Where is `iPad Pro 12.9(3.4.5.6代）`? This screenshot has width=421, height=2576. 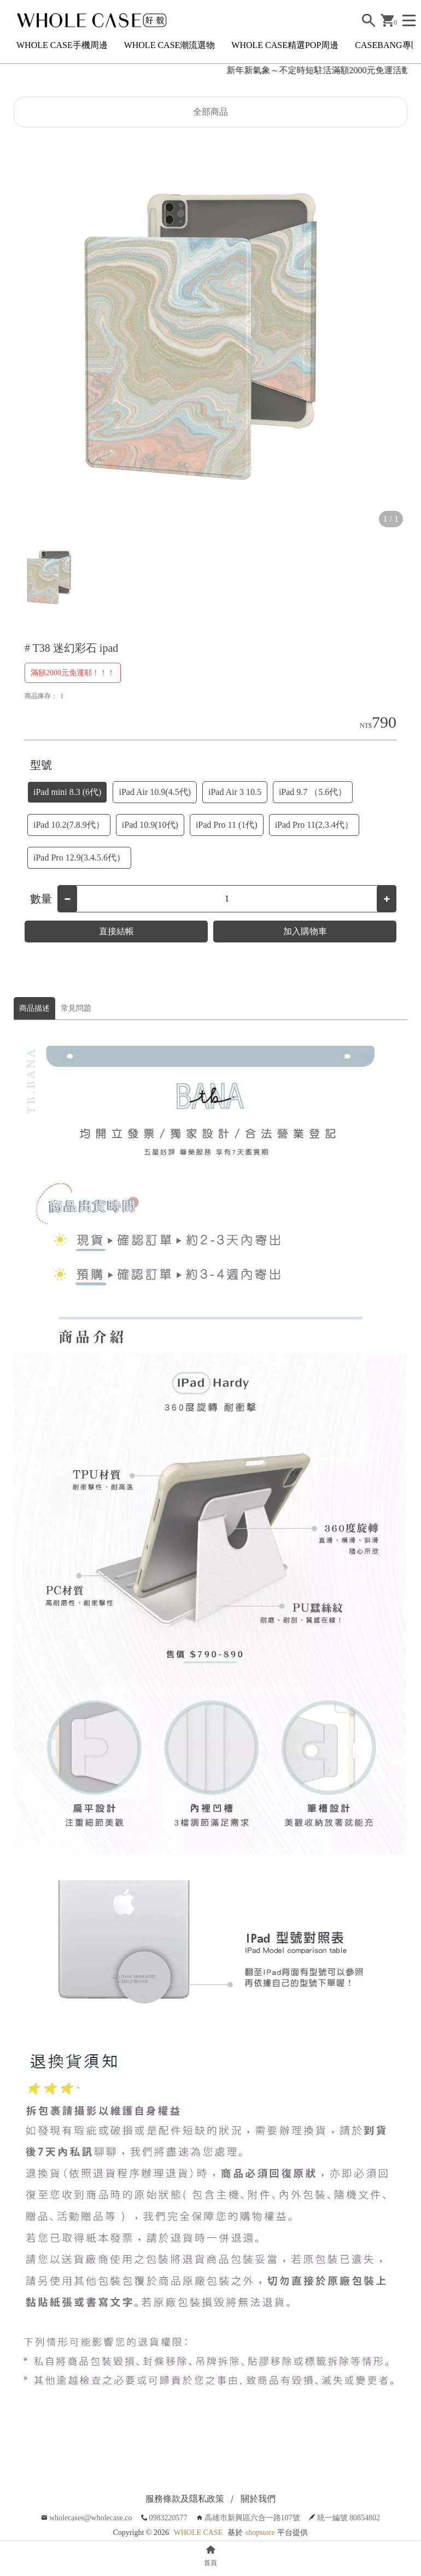 iPad Pro 12.9(3.4.5.6代） is located at coordinates (79, 857).